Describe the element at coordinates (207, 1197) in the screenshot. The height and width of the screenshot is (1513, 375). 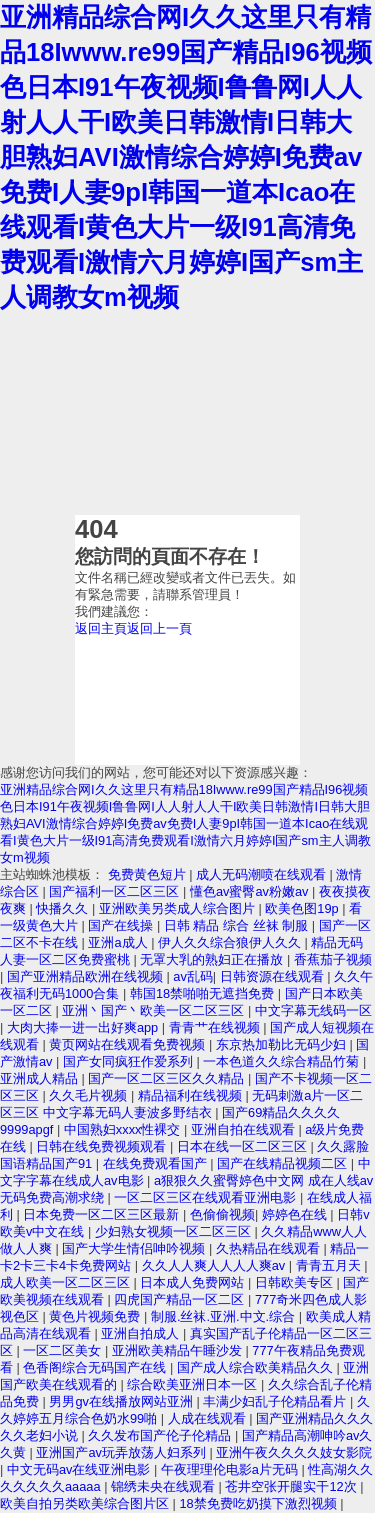
I see `一区二区三区在线观看亚洲电影` at that location.